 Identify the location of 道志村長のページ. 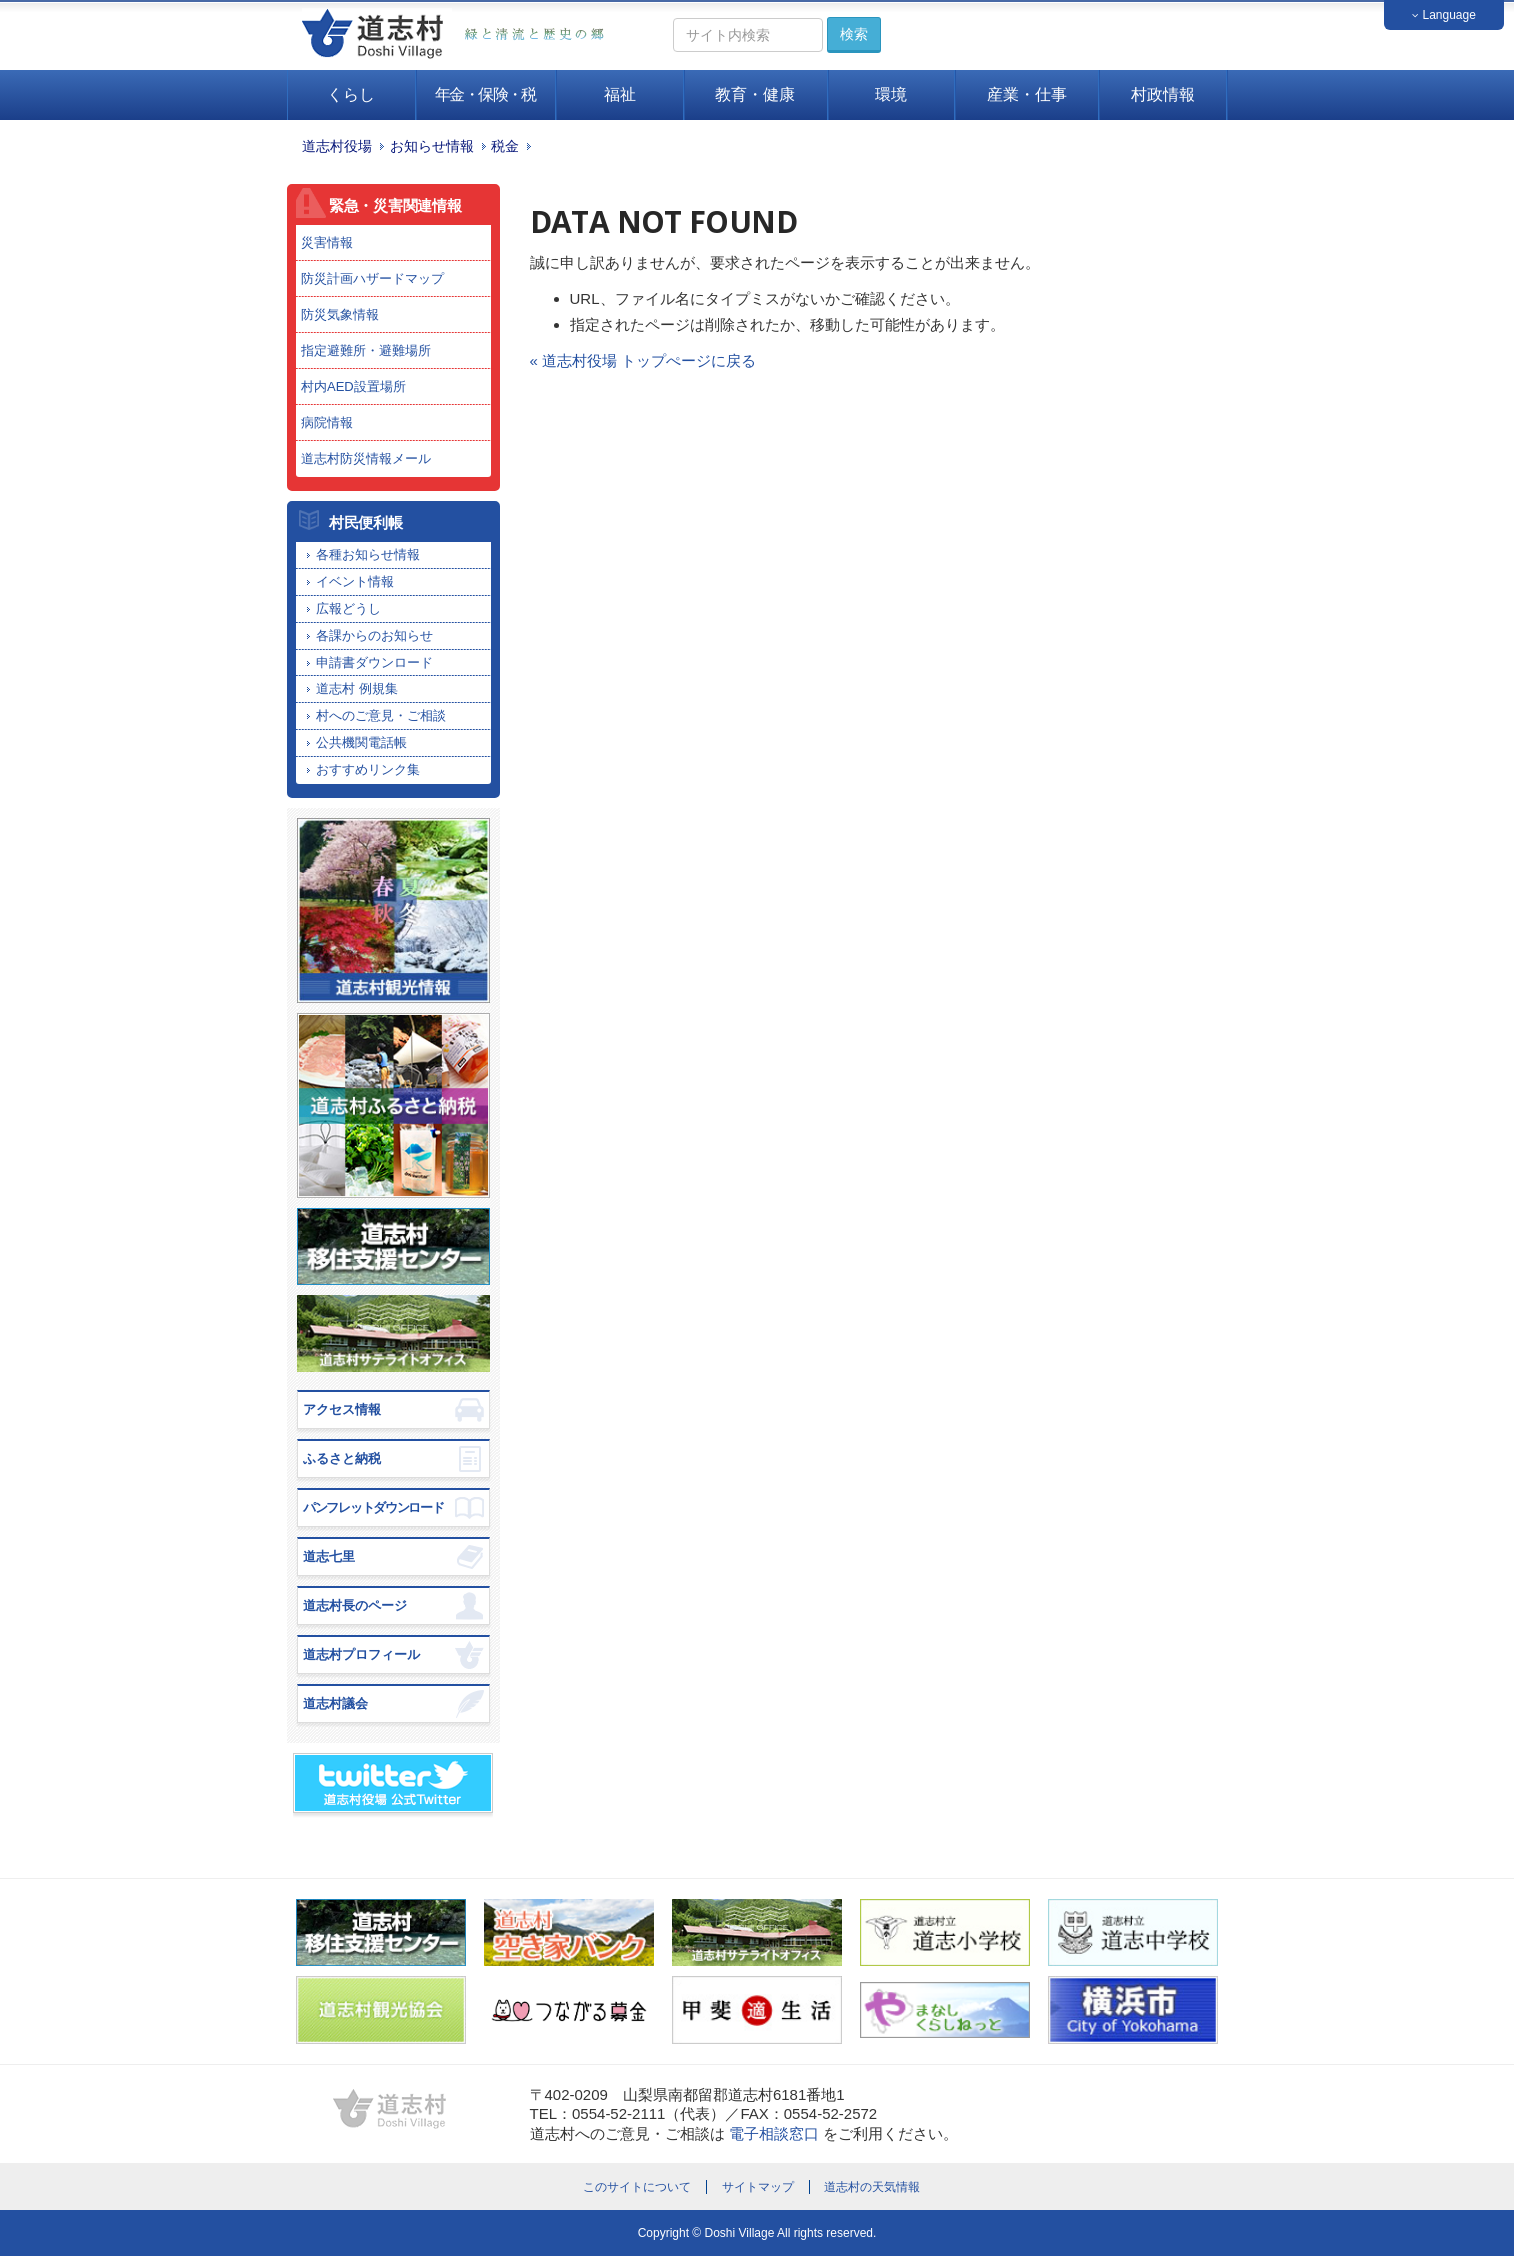
(355, 1605).